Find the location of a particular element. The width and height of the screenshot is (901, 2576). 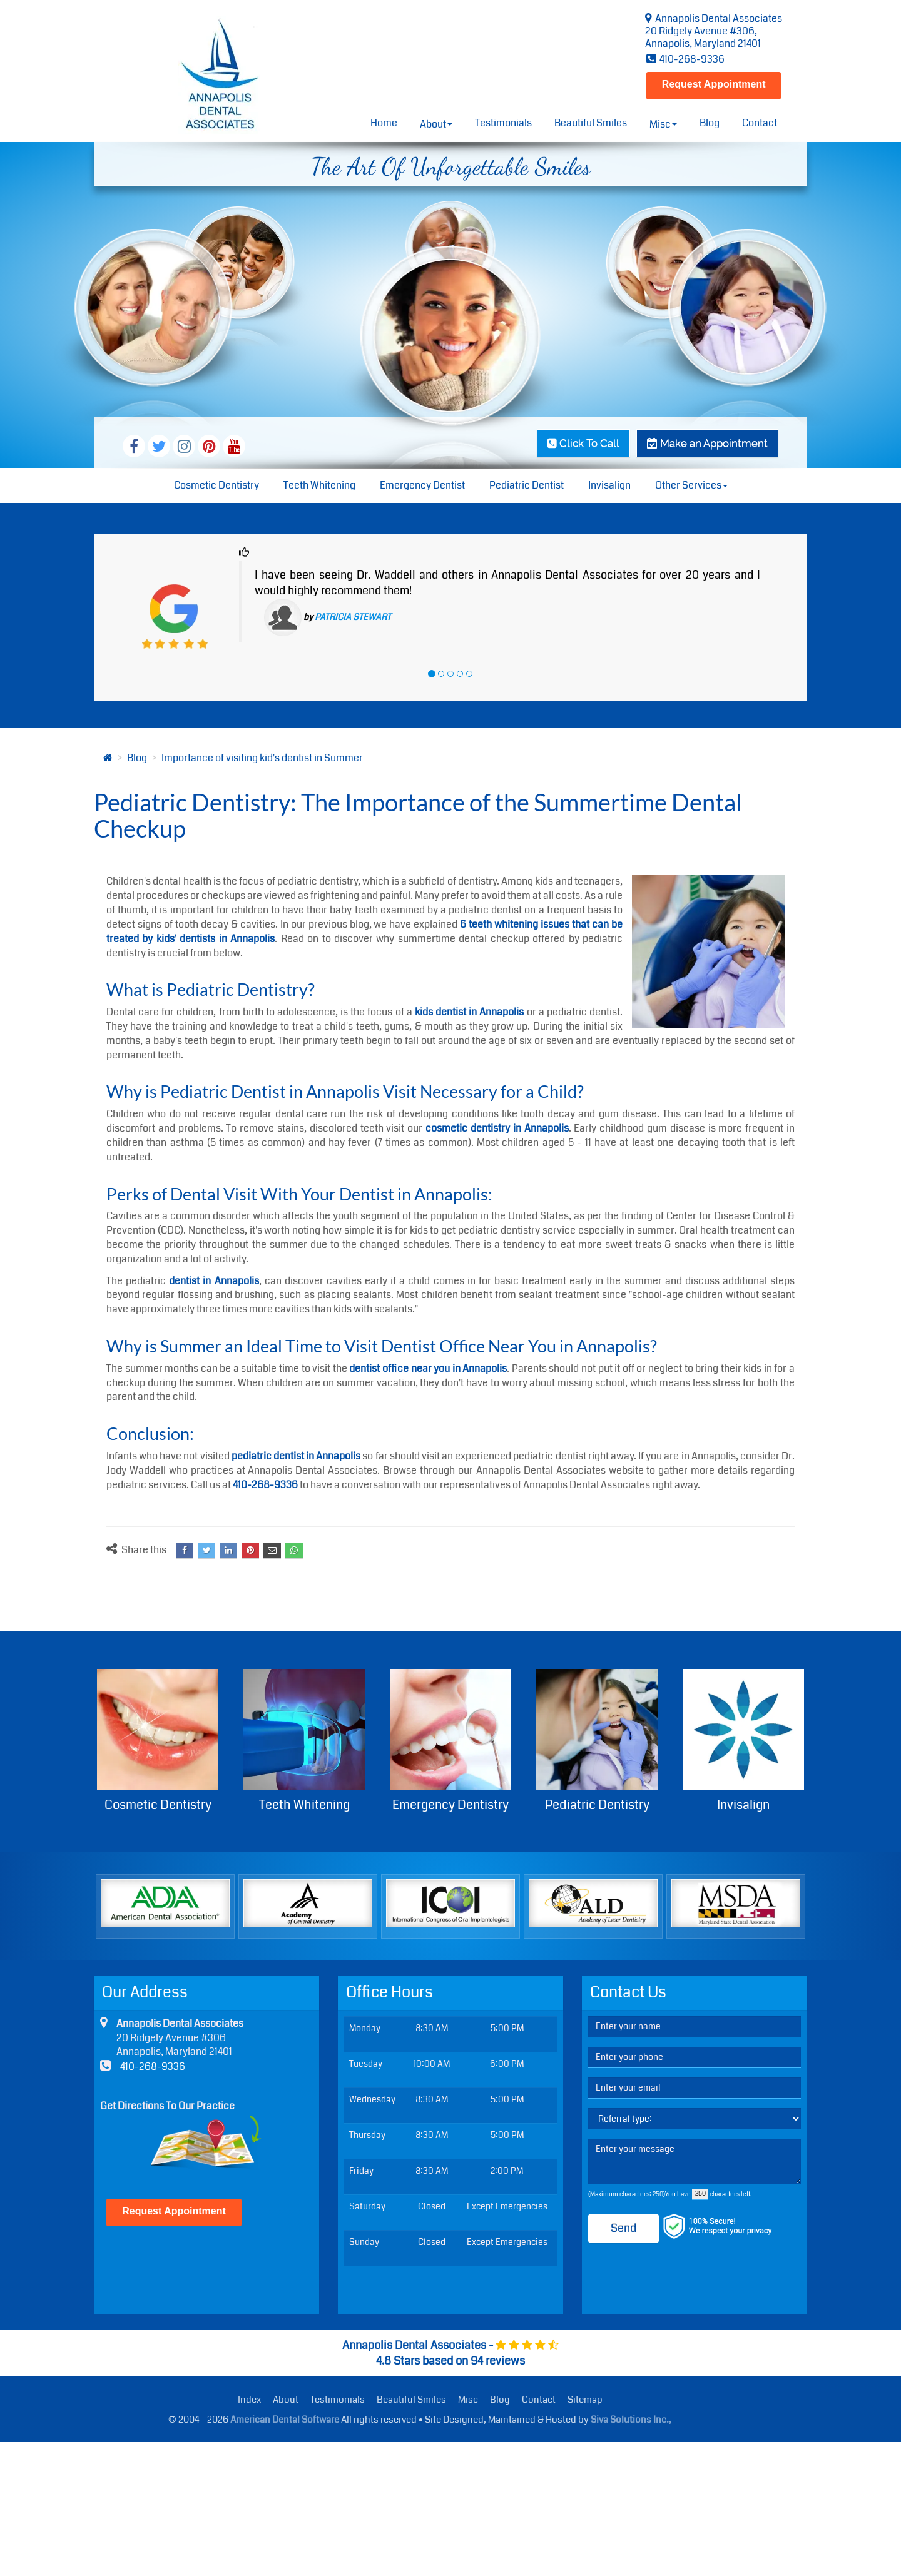

[referralTypeForDB] is located at coordinates (694, 2118).